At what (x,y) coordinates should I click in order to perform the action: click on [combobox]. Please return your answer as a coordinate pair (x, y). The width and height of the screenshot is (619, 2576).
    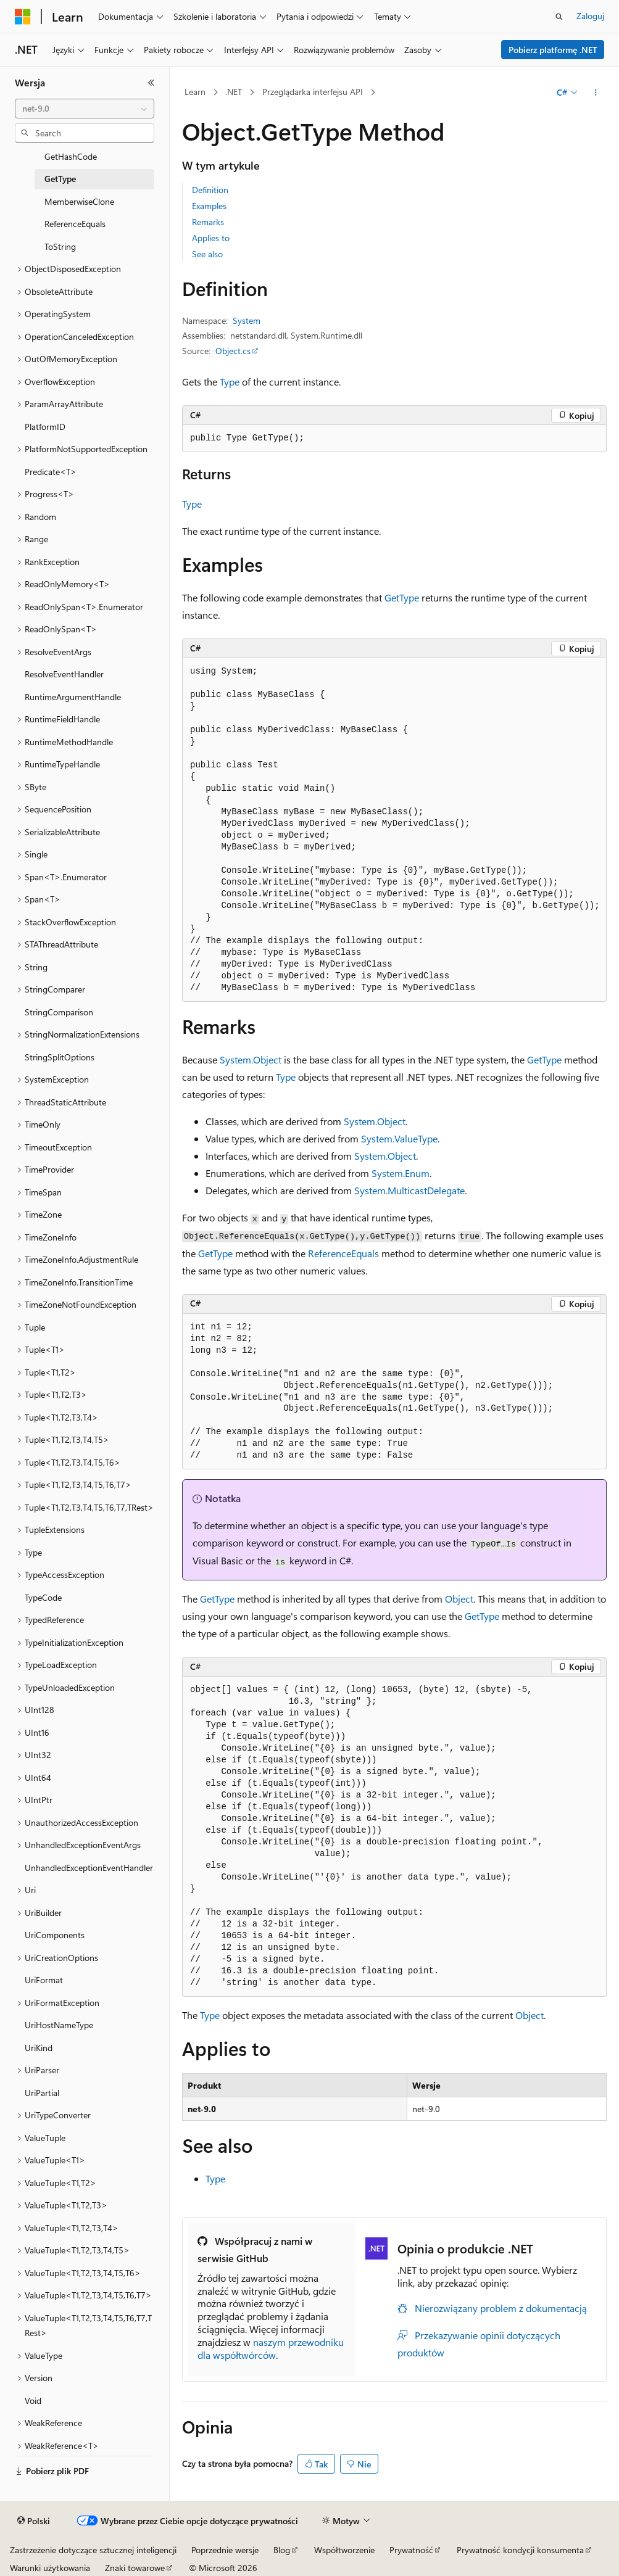
    Looking at the image, I should click on (84, 108).